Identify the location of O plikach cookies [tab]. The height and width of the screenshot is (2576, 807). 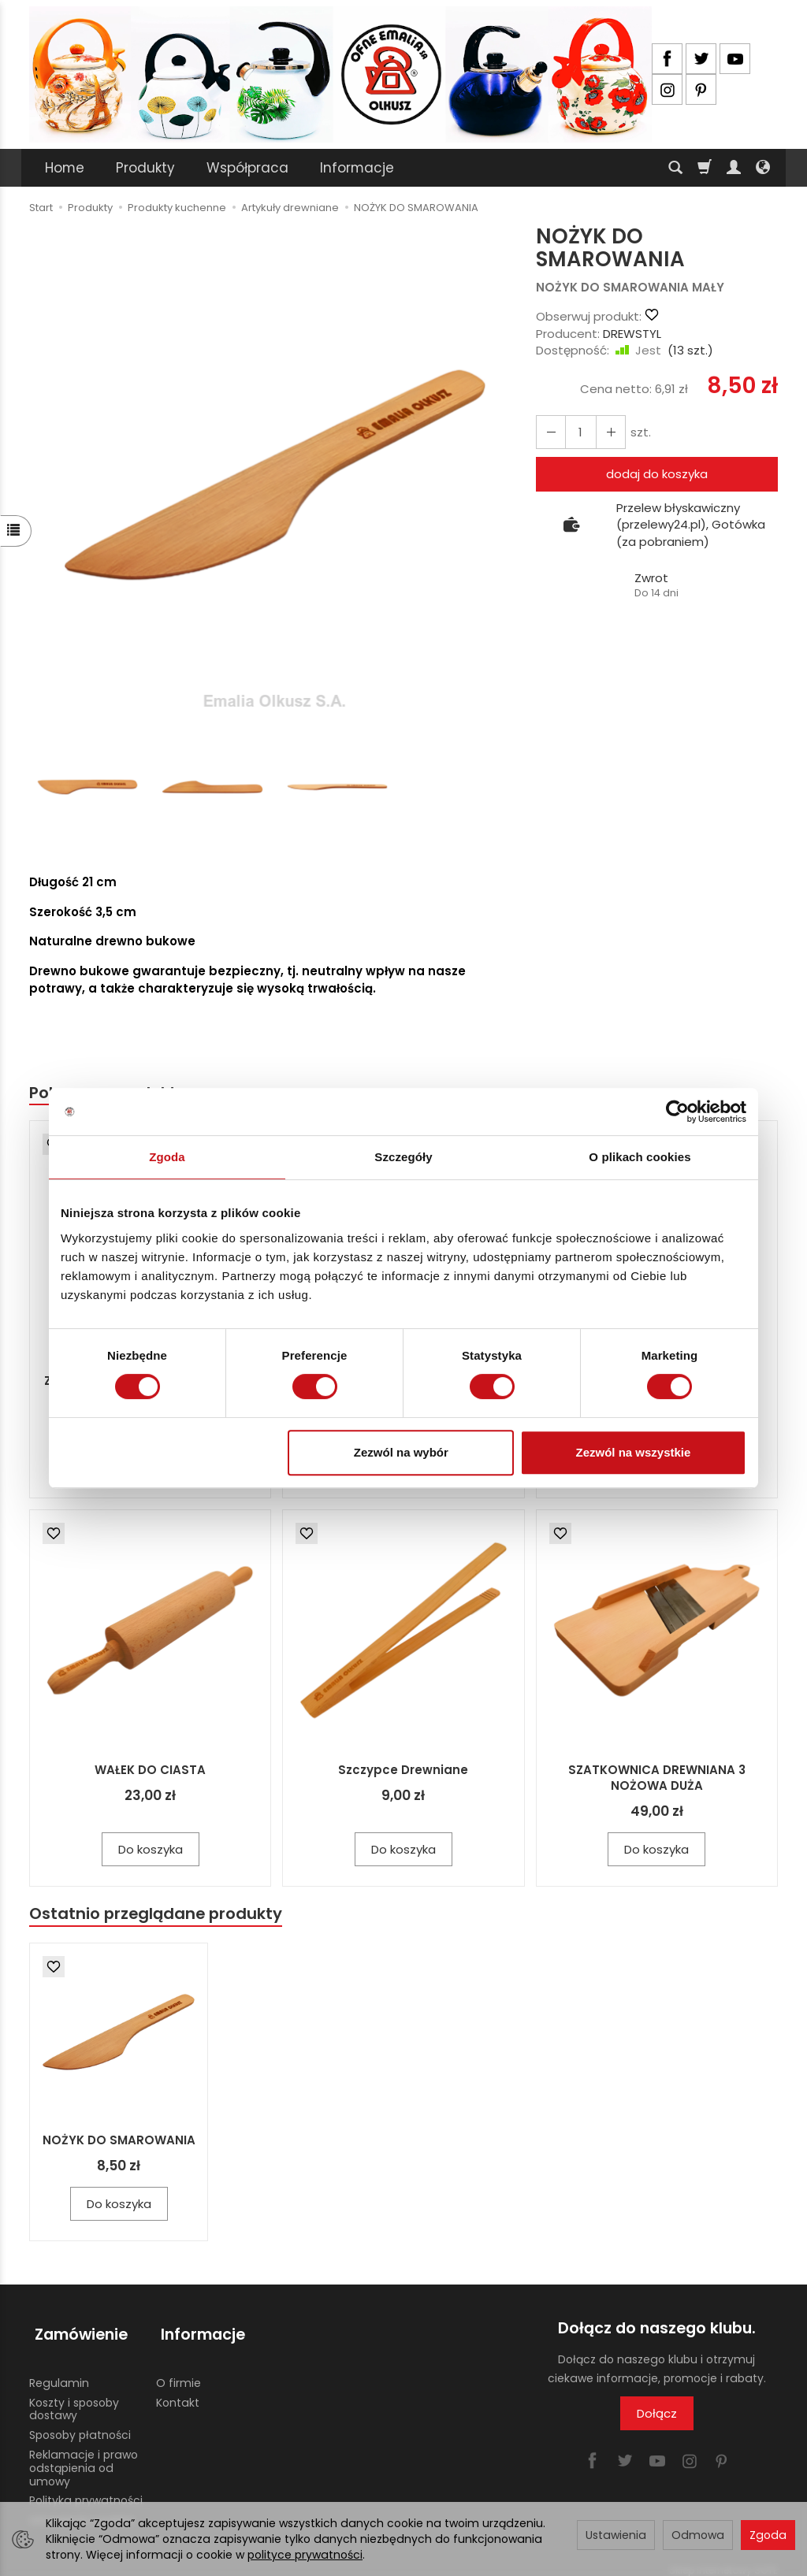
(639, 1157).